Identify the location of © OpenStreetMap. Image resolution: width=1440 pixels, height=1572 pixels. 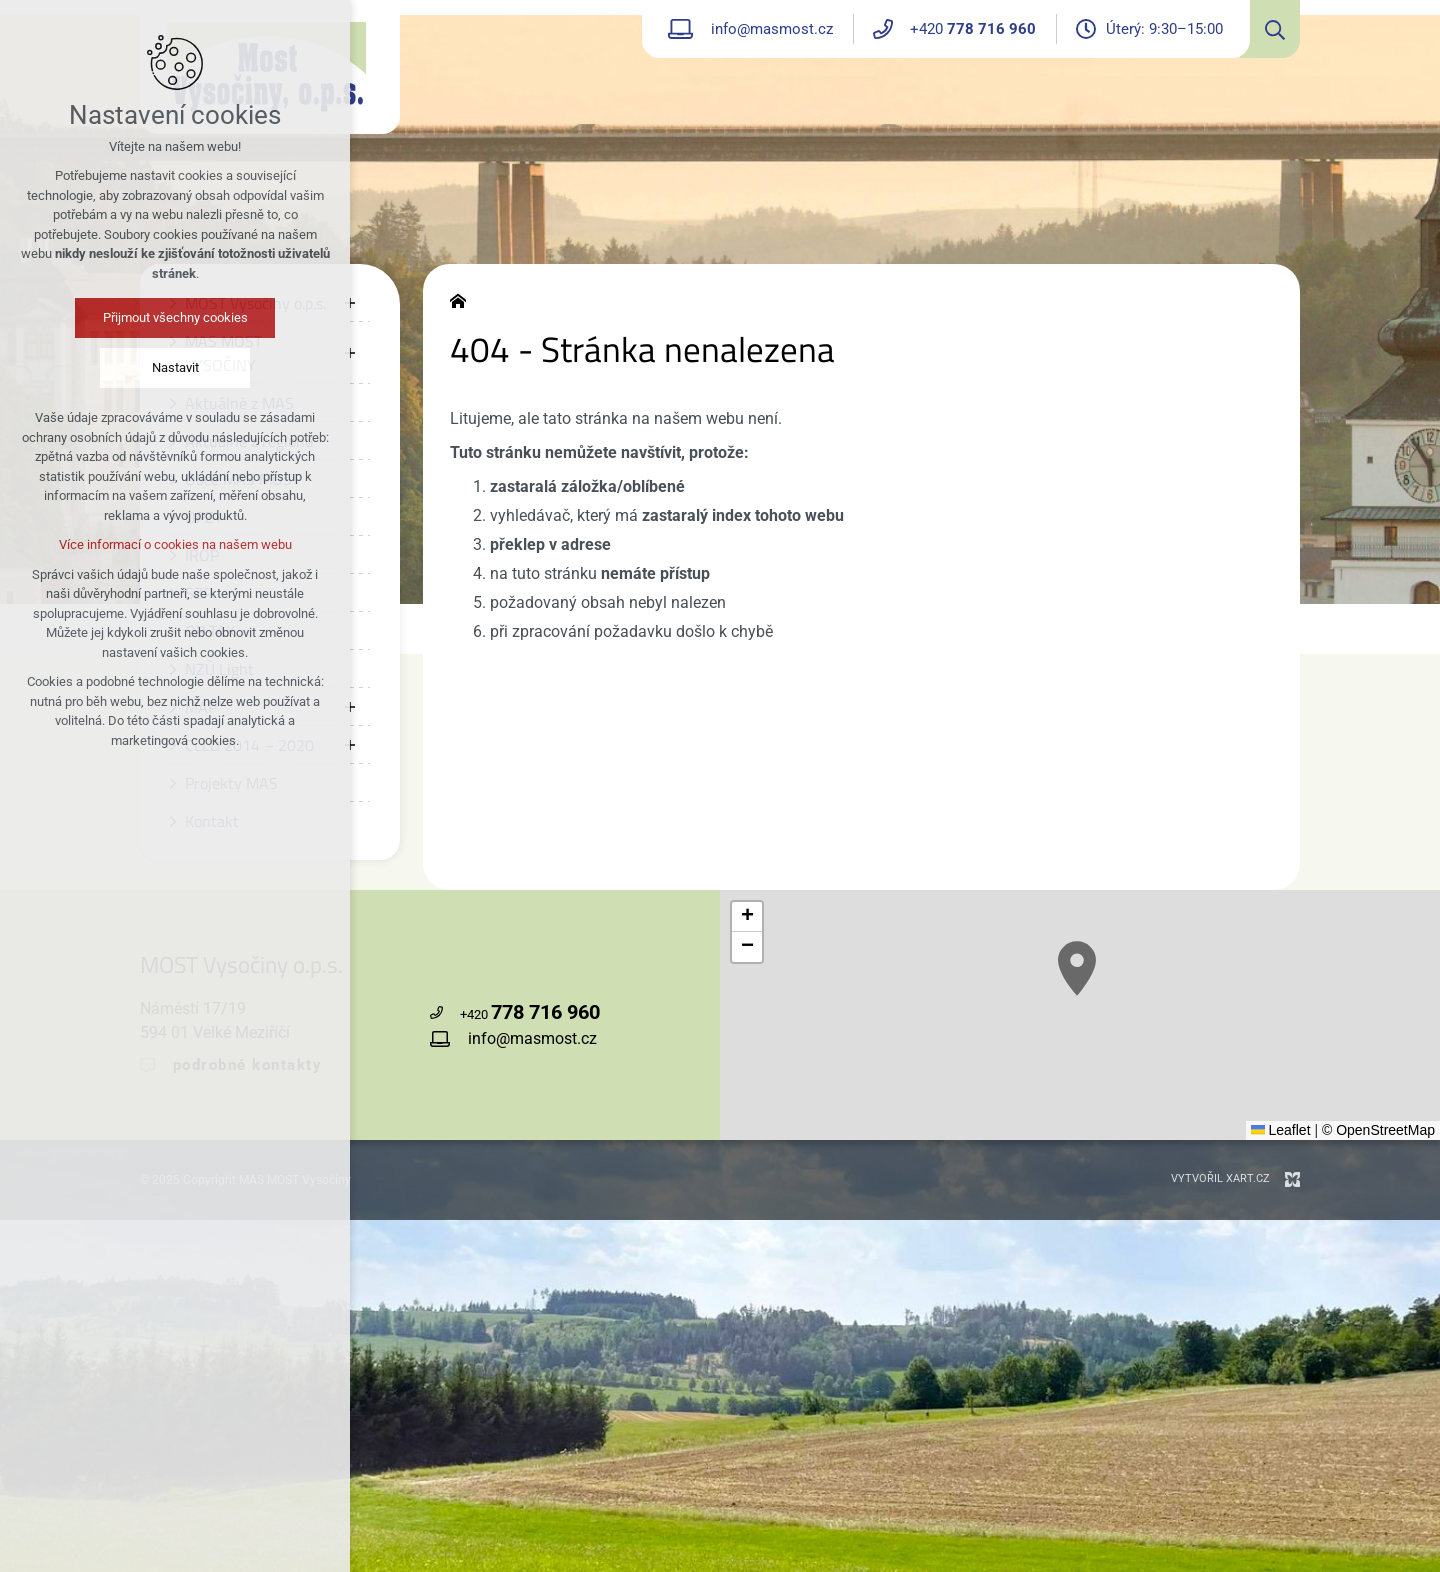
(1378, 1130).